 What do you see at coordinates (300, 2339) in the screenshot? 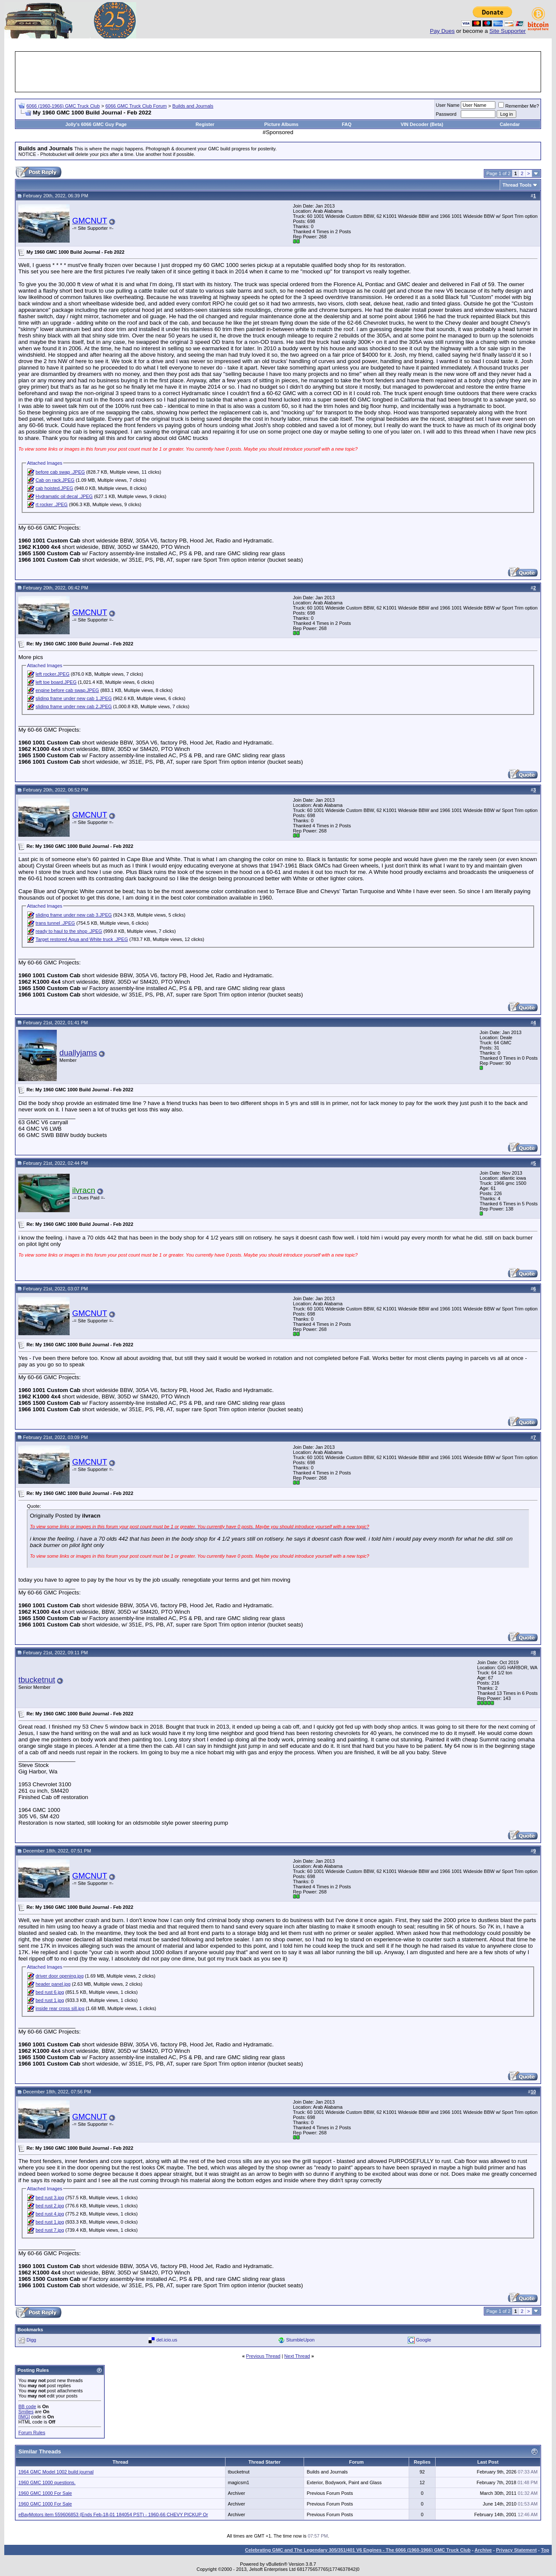
I see `StumbleUpon` at bounding box center [300, 2339].